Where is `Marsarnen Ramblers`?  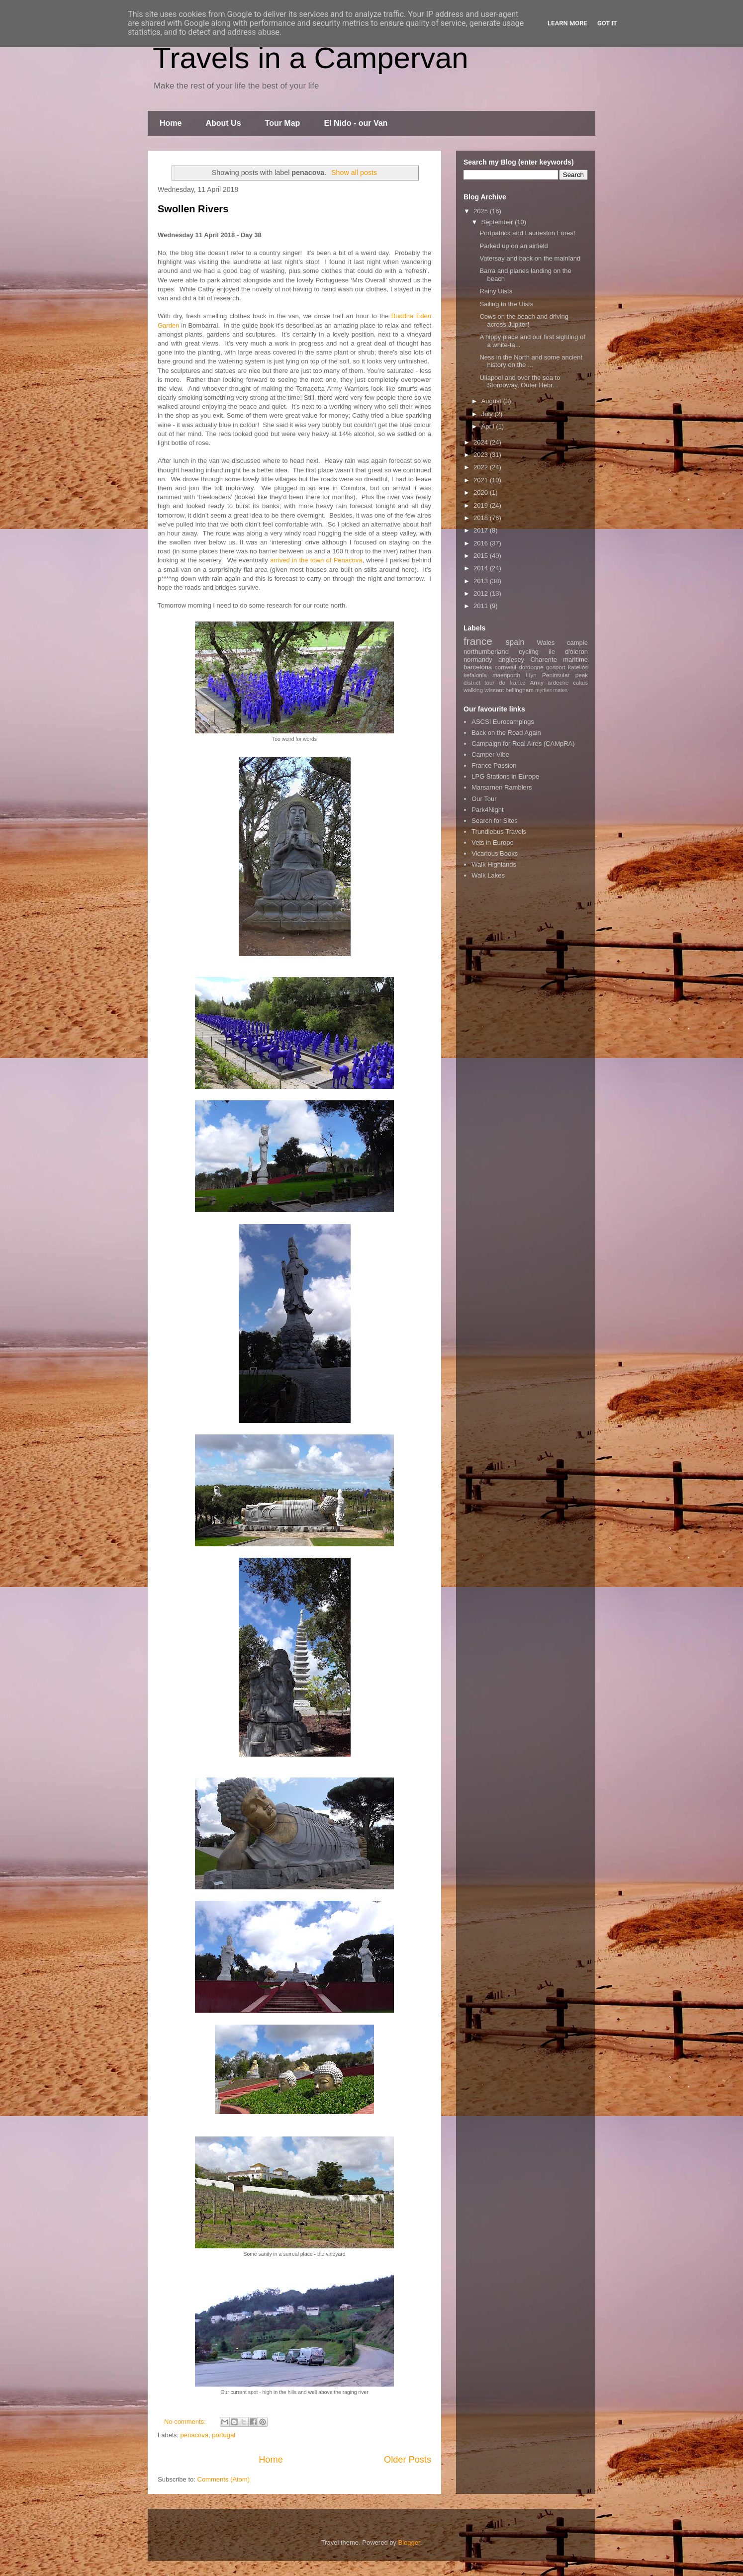 Marsarnen Ramblers is located at coordinates (501, 787).